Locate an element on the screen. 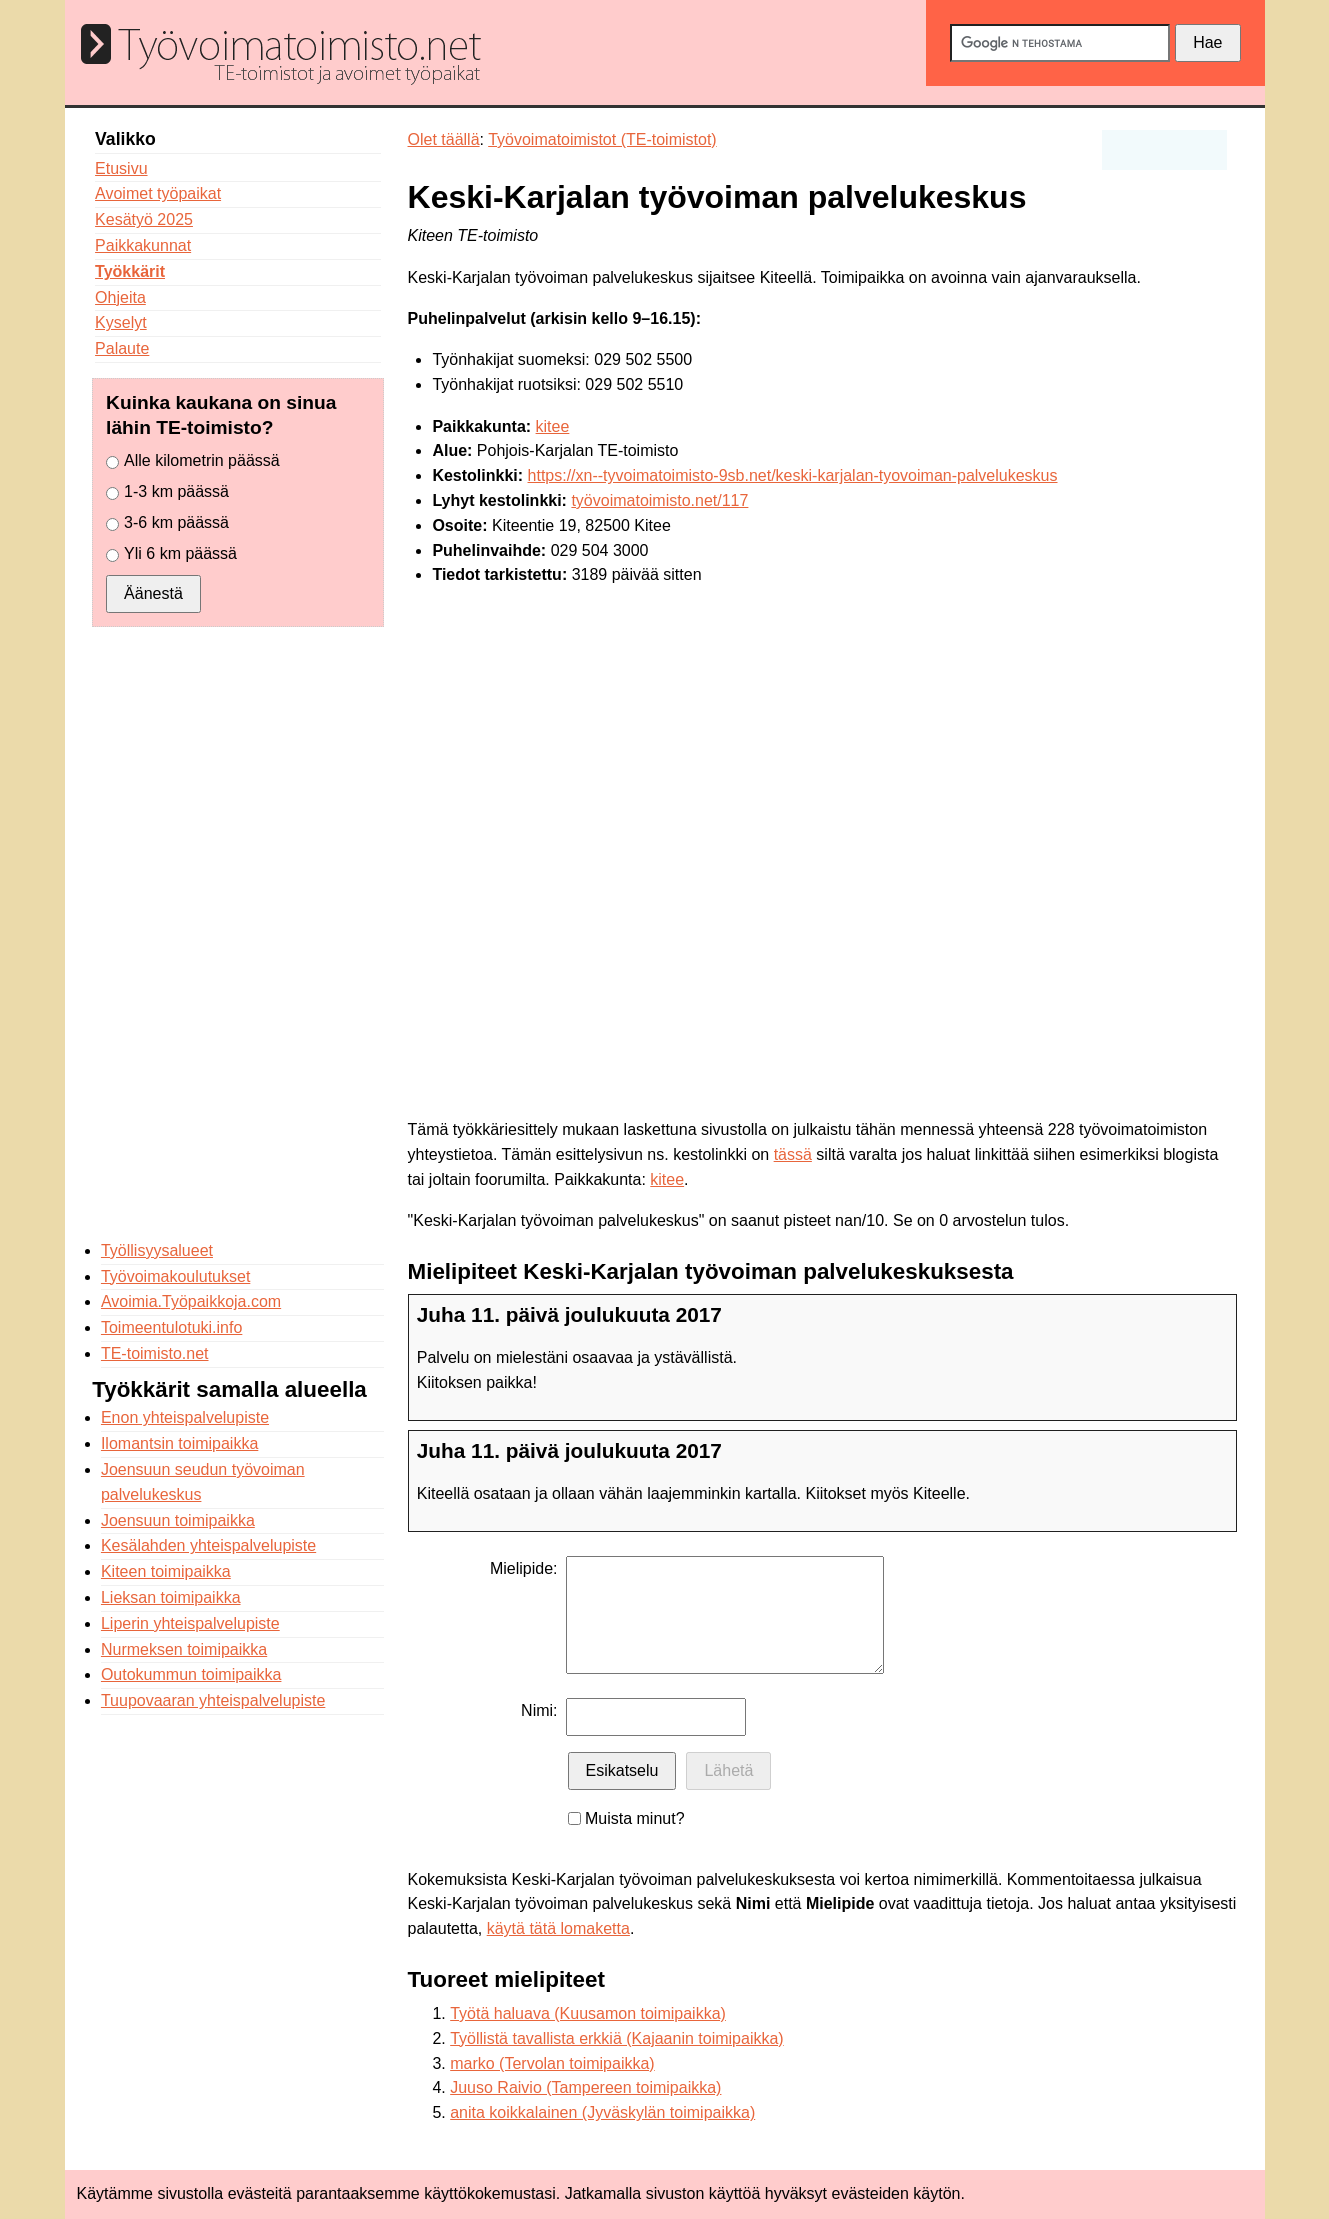  Työvoimatoimistot (TE-toimistot) is located at coordinates (602, 139).